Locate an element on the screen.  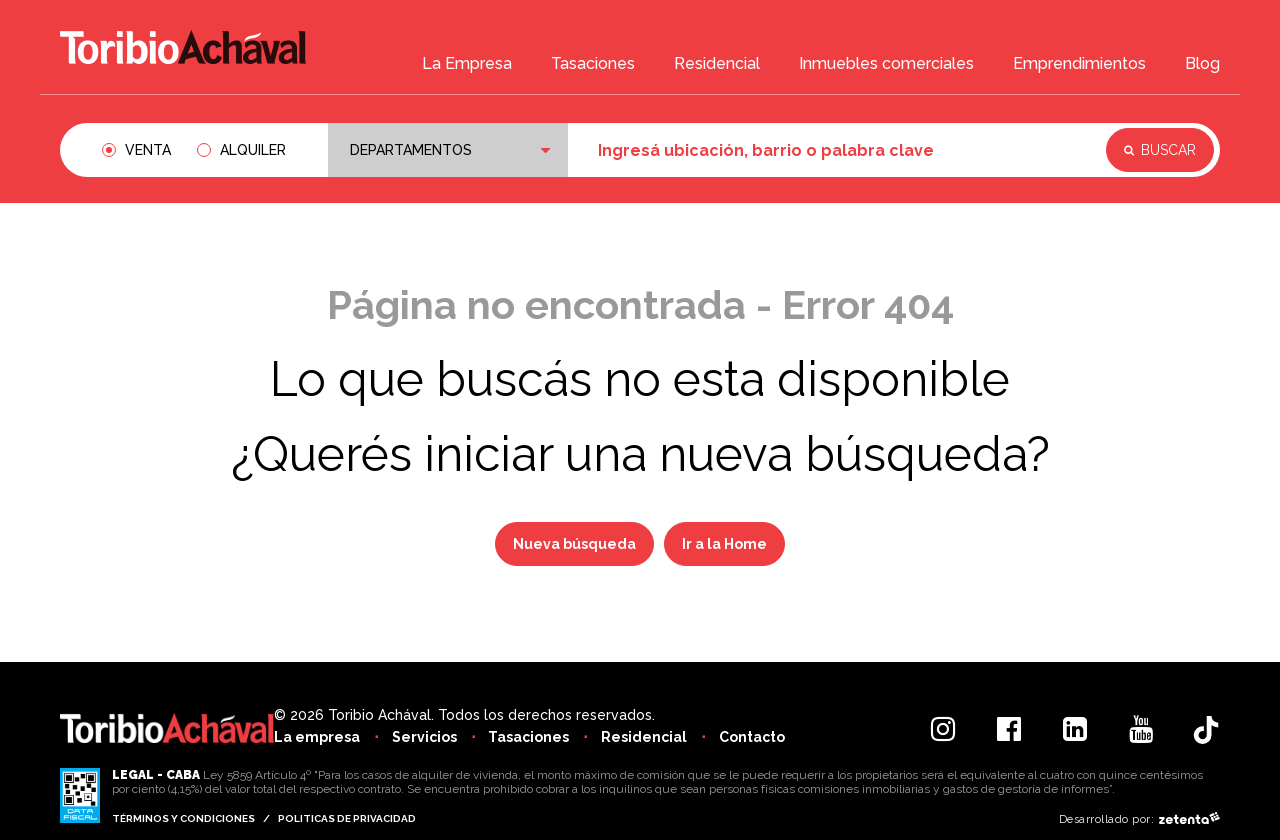
Ir a la Home is located at coordinates (724, 544).